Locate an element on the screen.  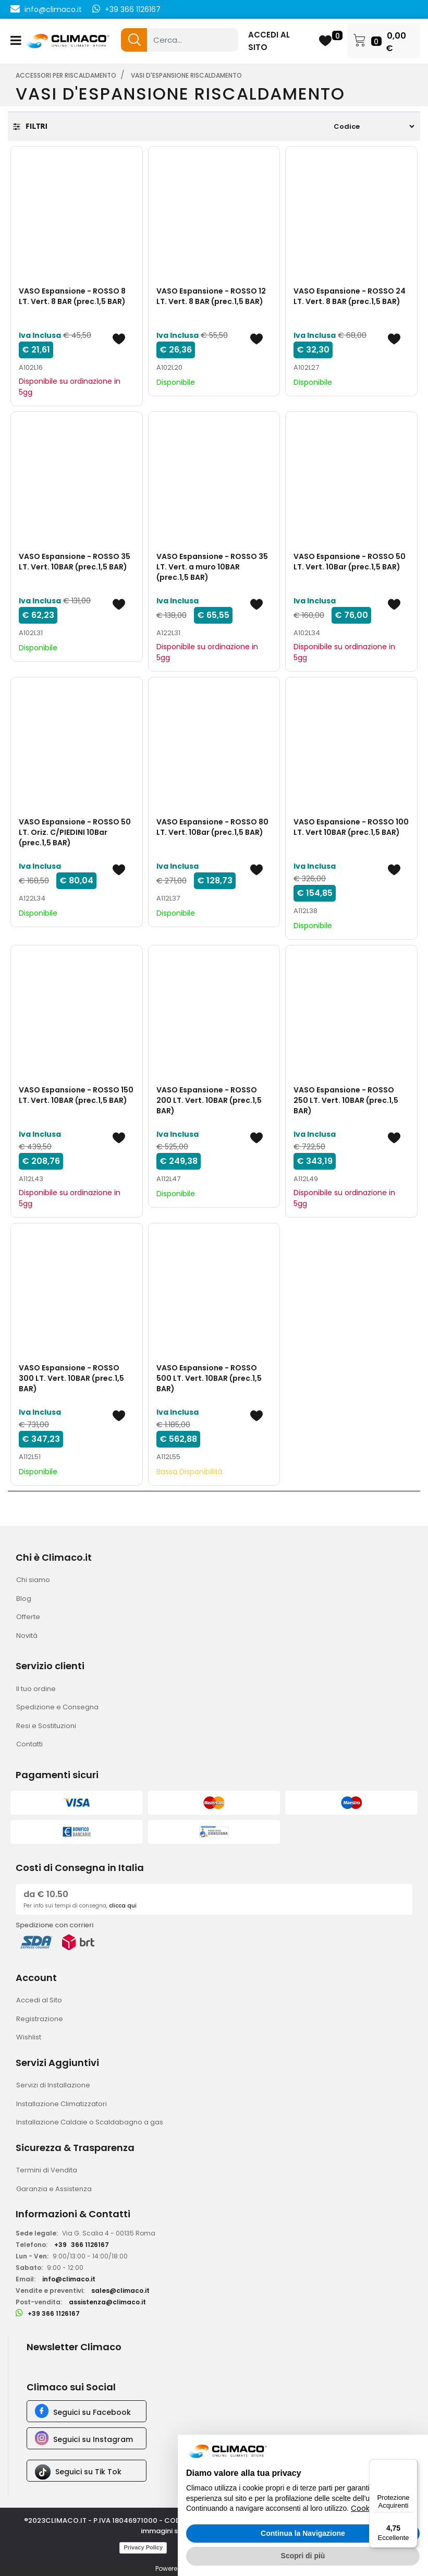
Termini di Vendita is located at coordinates (46, 2170).